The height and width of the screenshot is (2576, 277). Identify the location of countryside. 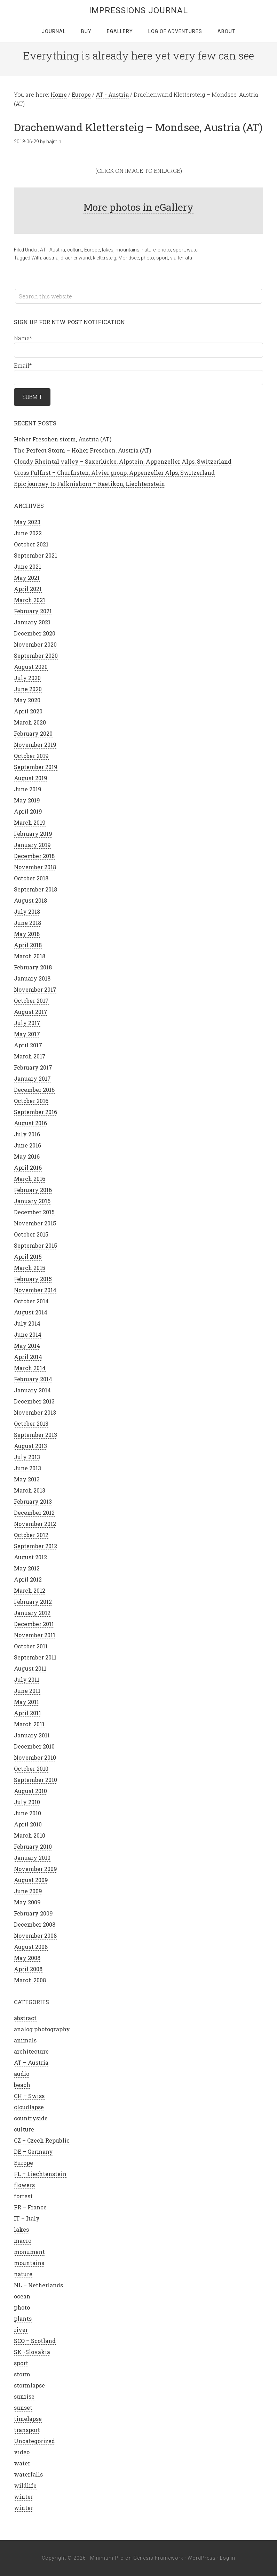
(31, 2118).